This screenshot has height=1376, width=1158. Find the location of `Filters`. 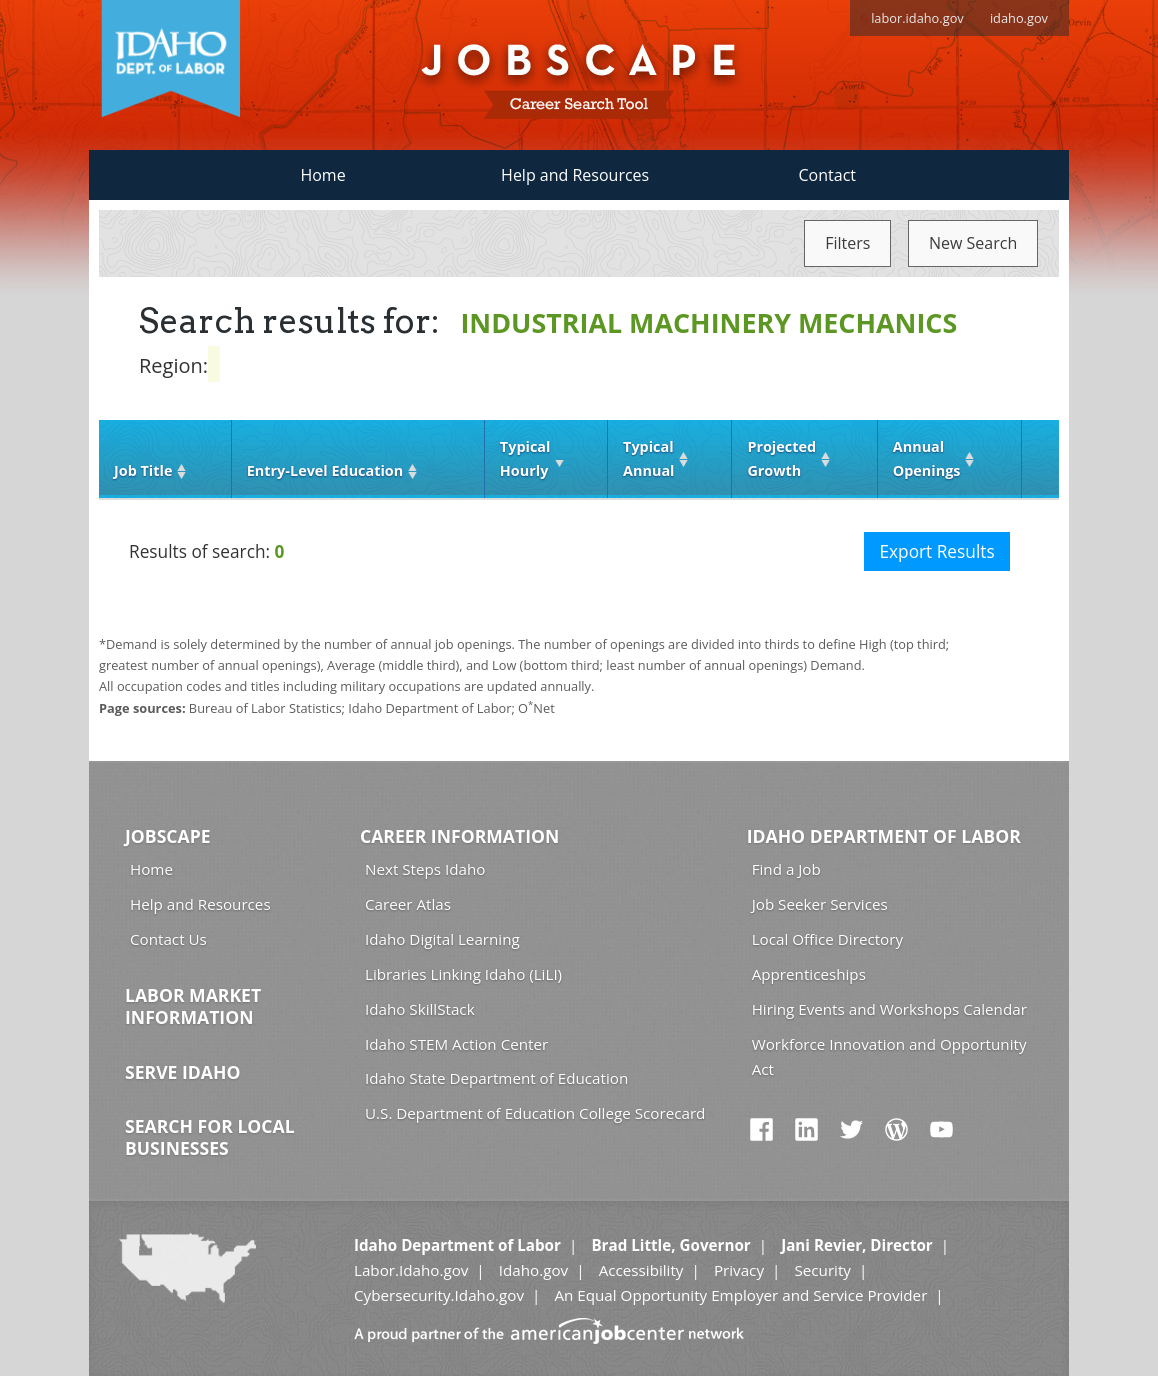

Filters is located at coordinates (847, 243).